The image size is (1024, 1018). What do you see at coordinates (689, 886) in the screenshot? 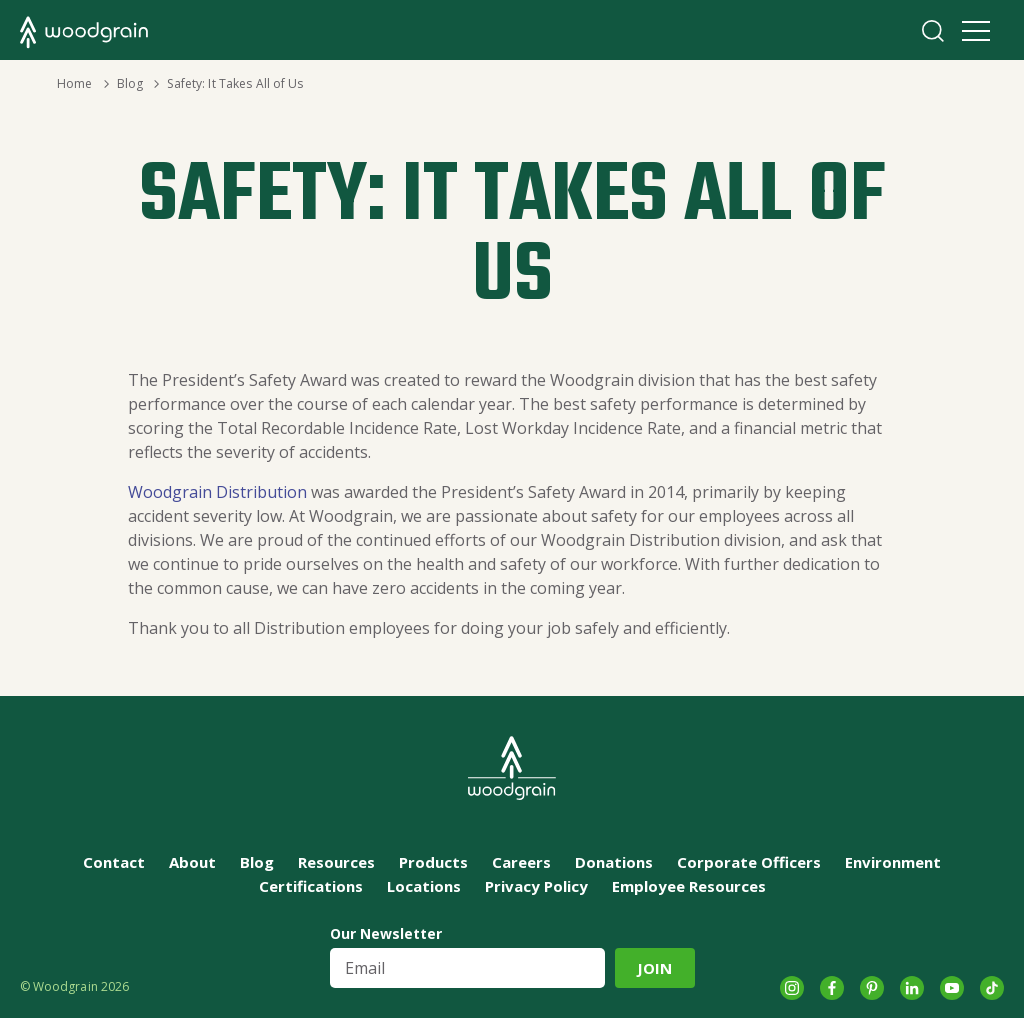
I see `Employee Resources` at bounding box center [689, 886].